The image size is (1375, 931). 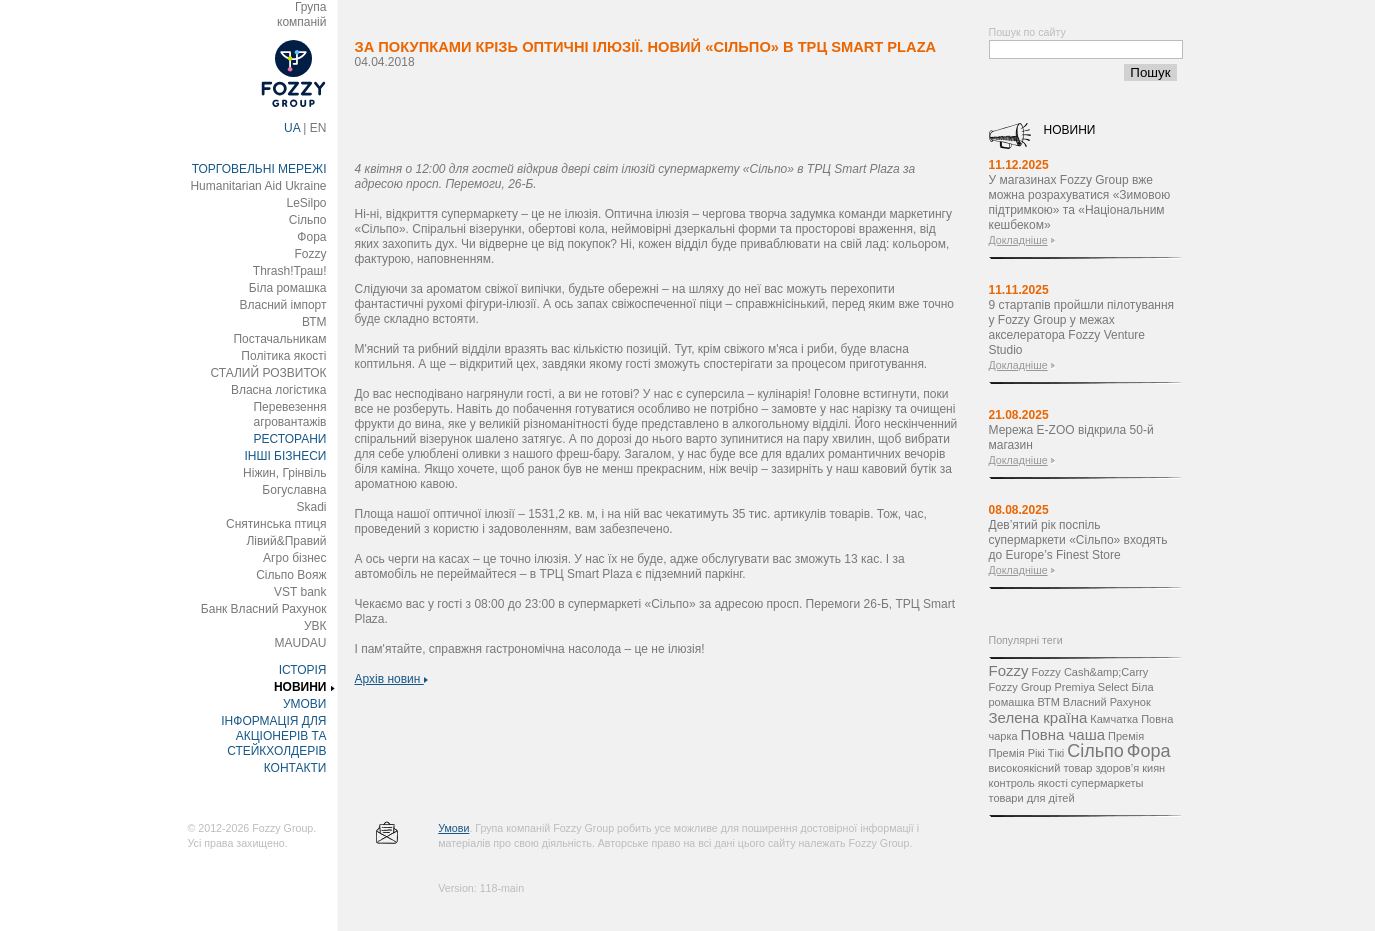 I want to click on Ніжин, Грінвіль, so click(x=284, y=473).